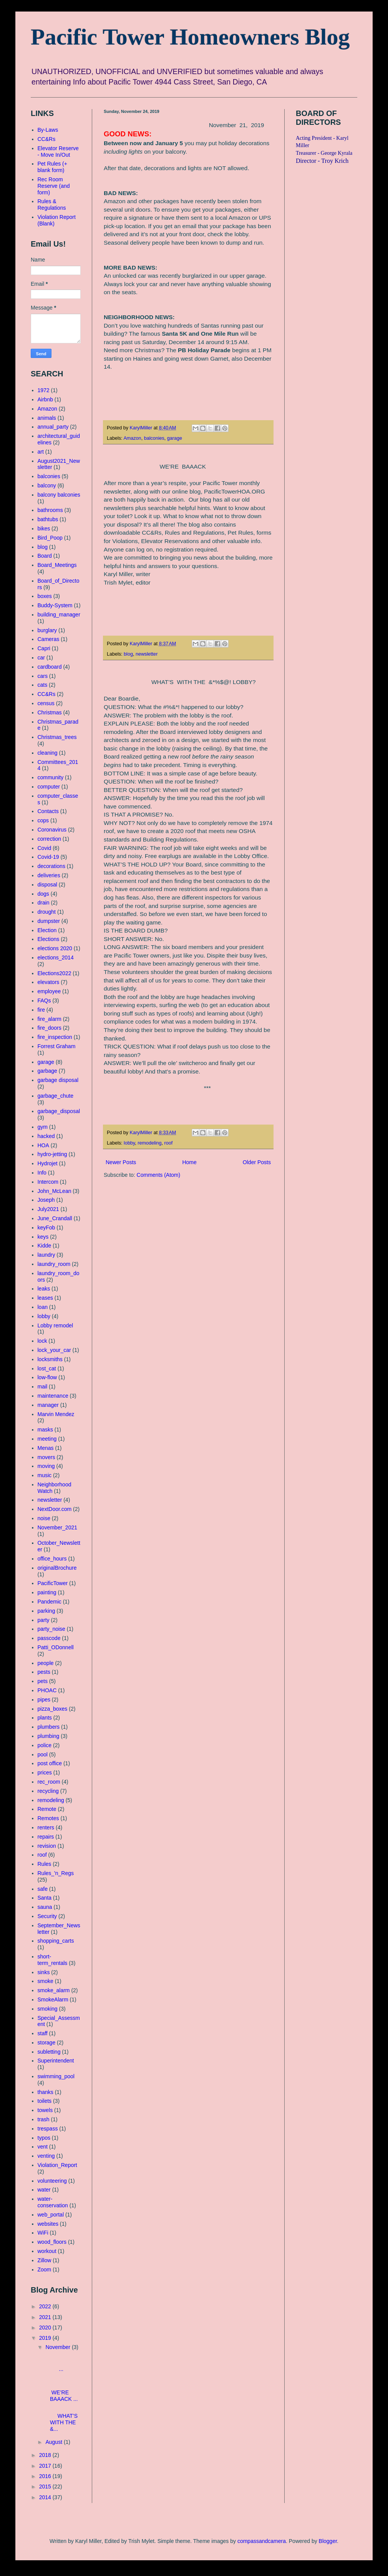  What do you see at coordinates (46, 1457) in the screenshot?
I see `movers` at bounding box center [46, 1457].